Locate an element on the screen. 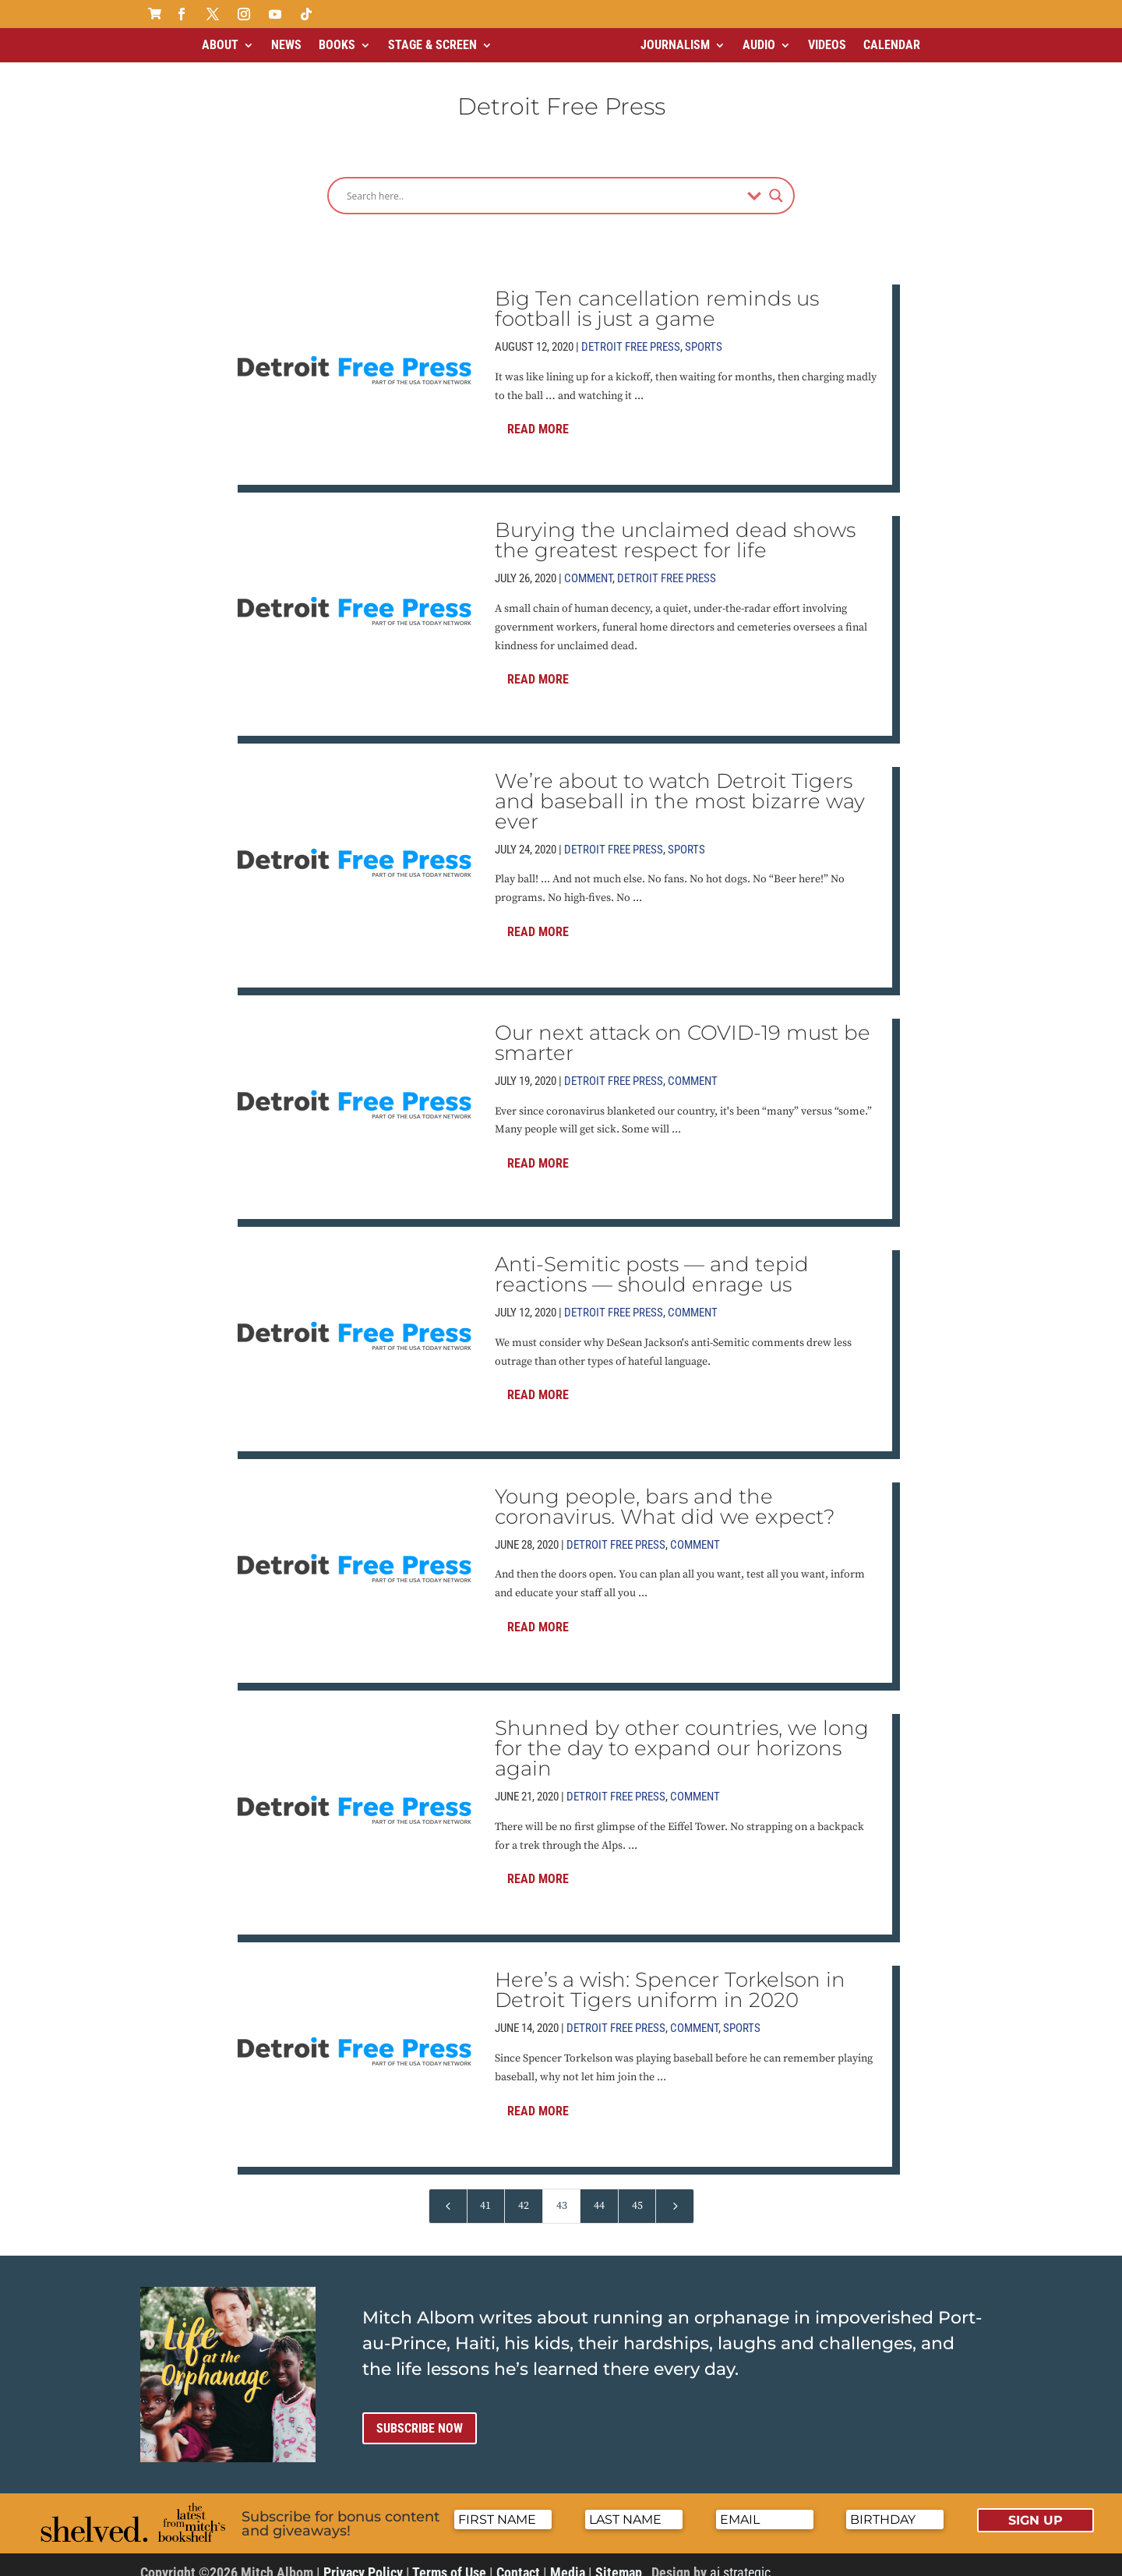 The image size is (1122, 2576). Media is located at coordinates (567, 2559).